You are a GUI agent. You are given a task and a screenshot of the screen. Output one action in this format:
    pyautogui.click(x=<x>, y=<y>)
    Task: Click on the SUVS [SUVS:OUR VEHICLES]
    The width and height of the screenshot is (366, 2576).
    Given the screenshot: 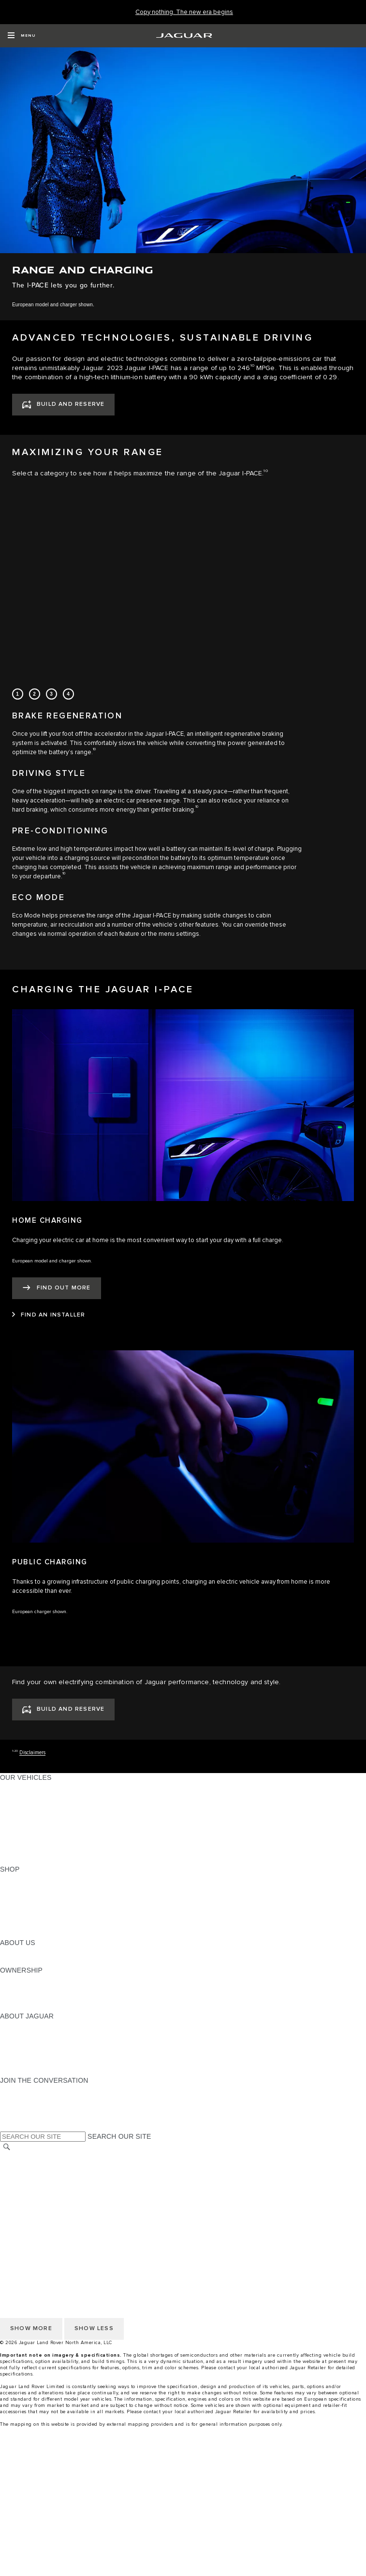 What is the action you would take?
    pyautogui.click(x=9, y=1796)
    